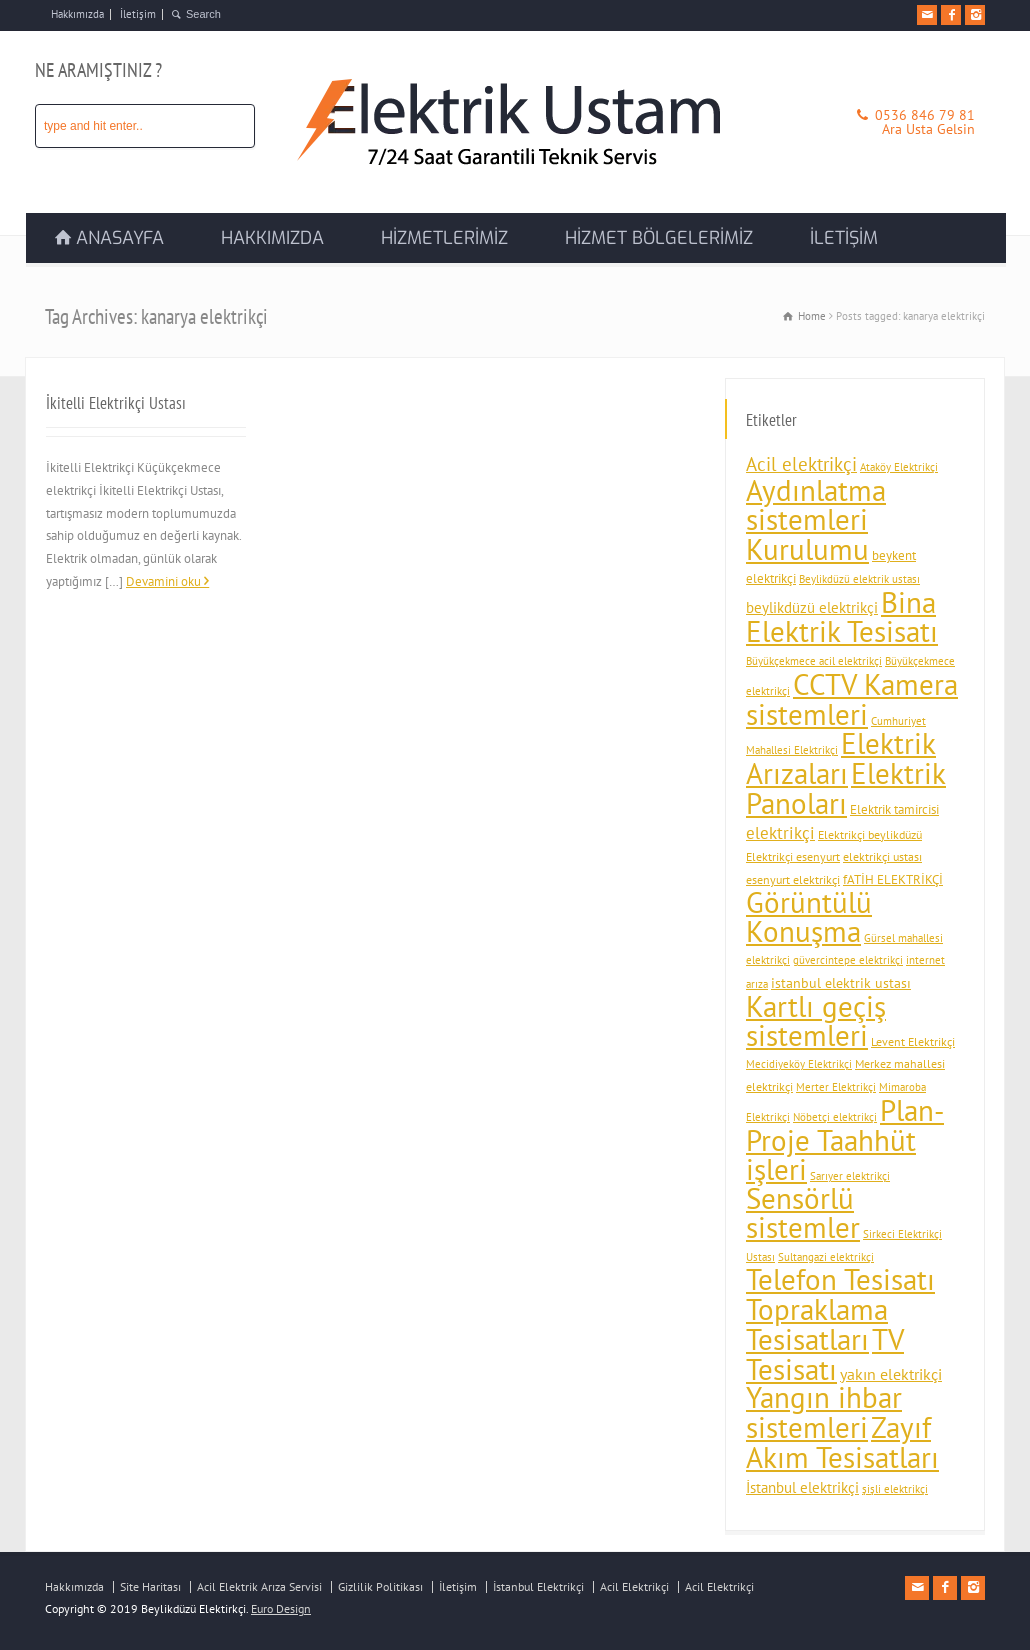  What do you see at coordinates (380, 1586) in the screenshot?
I see `Gizlilik Politikası` at bounding box center [380, 1586].